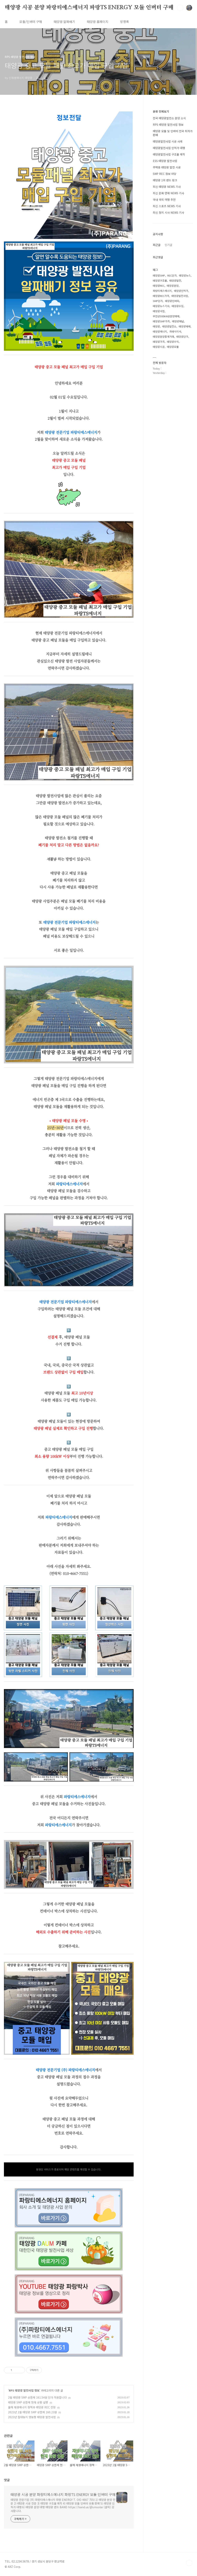  Describe the element at coordinates (30, 21) in the screenshot. I see `모듈/인버터 구매` at that location.